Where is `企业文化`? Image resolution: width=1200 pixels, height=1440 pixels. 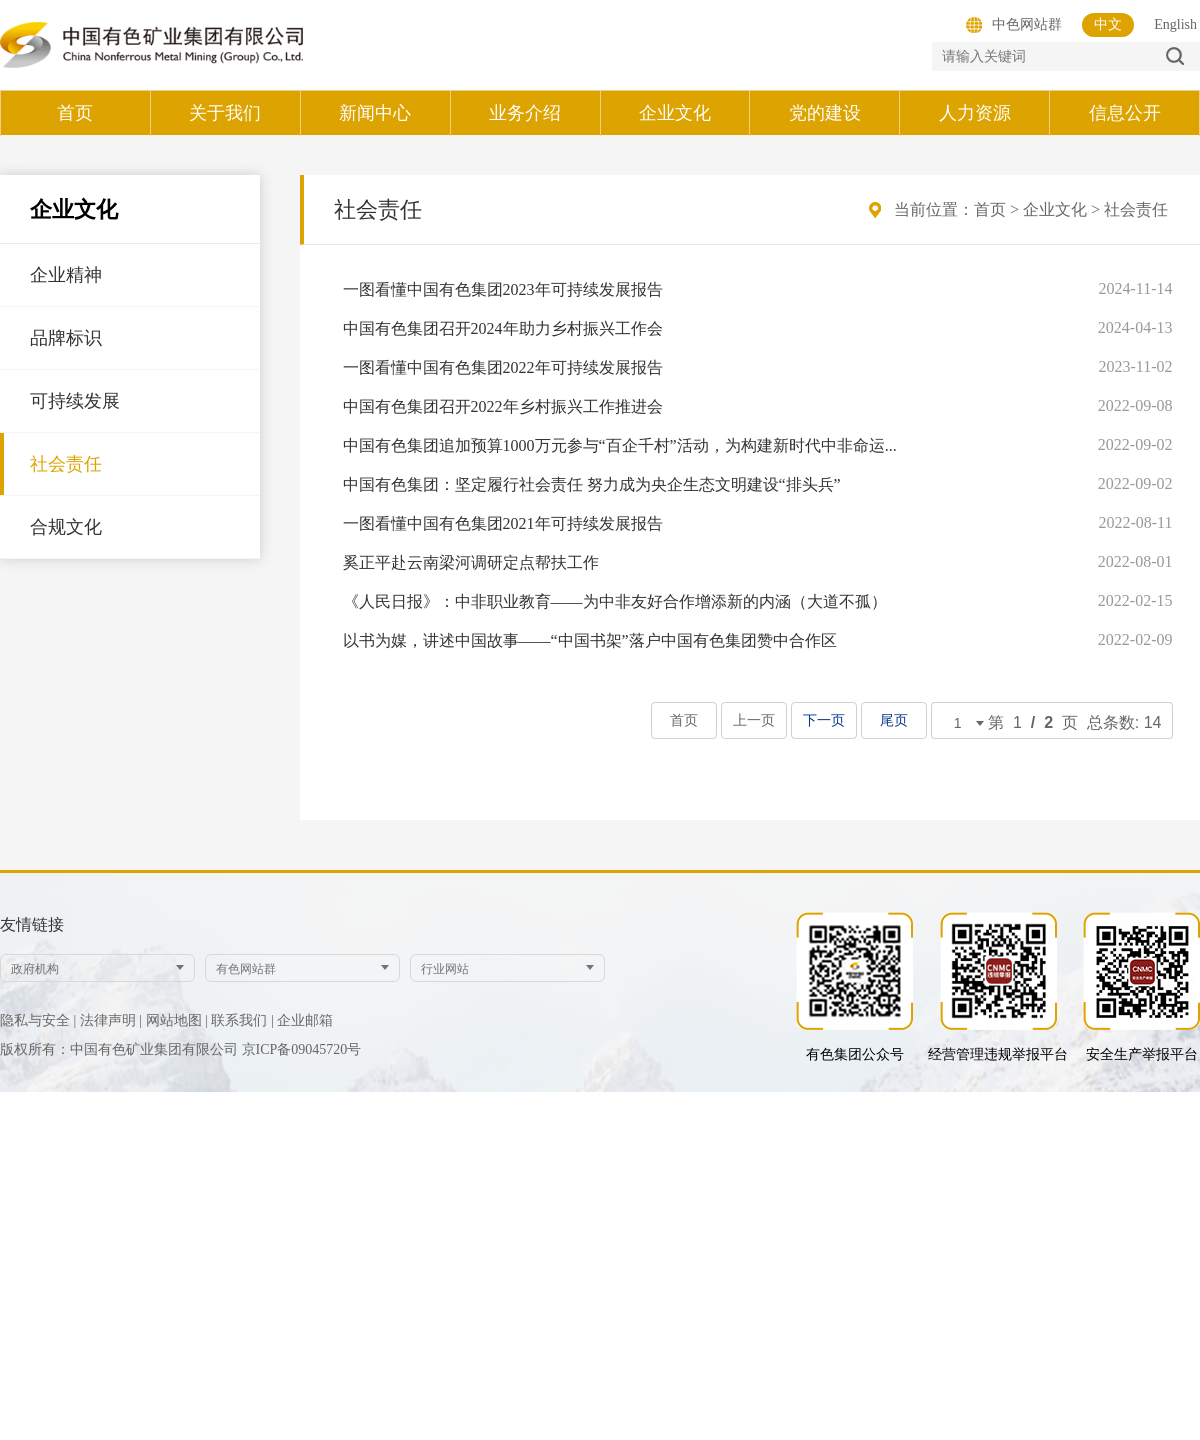
企业文化 is located at coordinates (1055, 209).